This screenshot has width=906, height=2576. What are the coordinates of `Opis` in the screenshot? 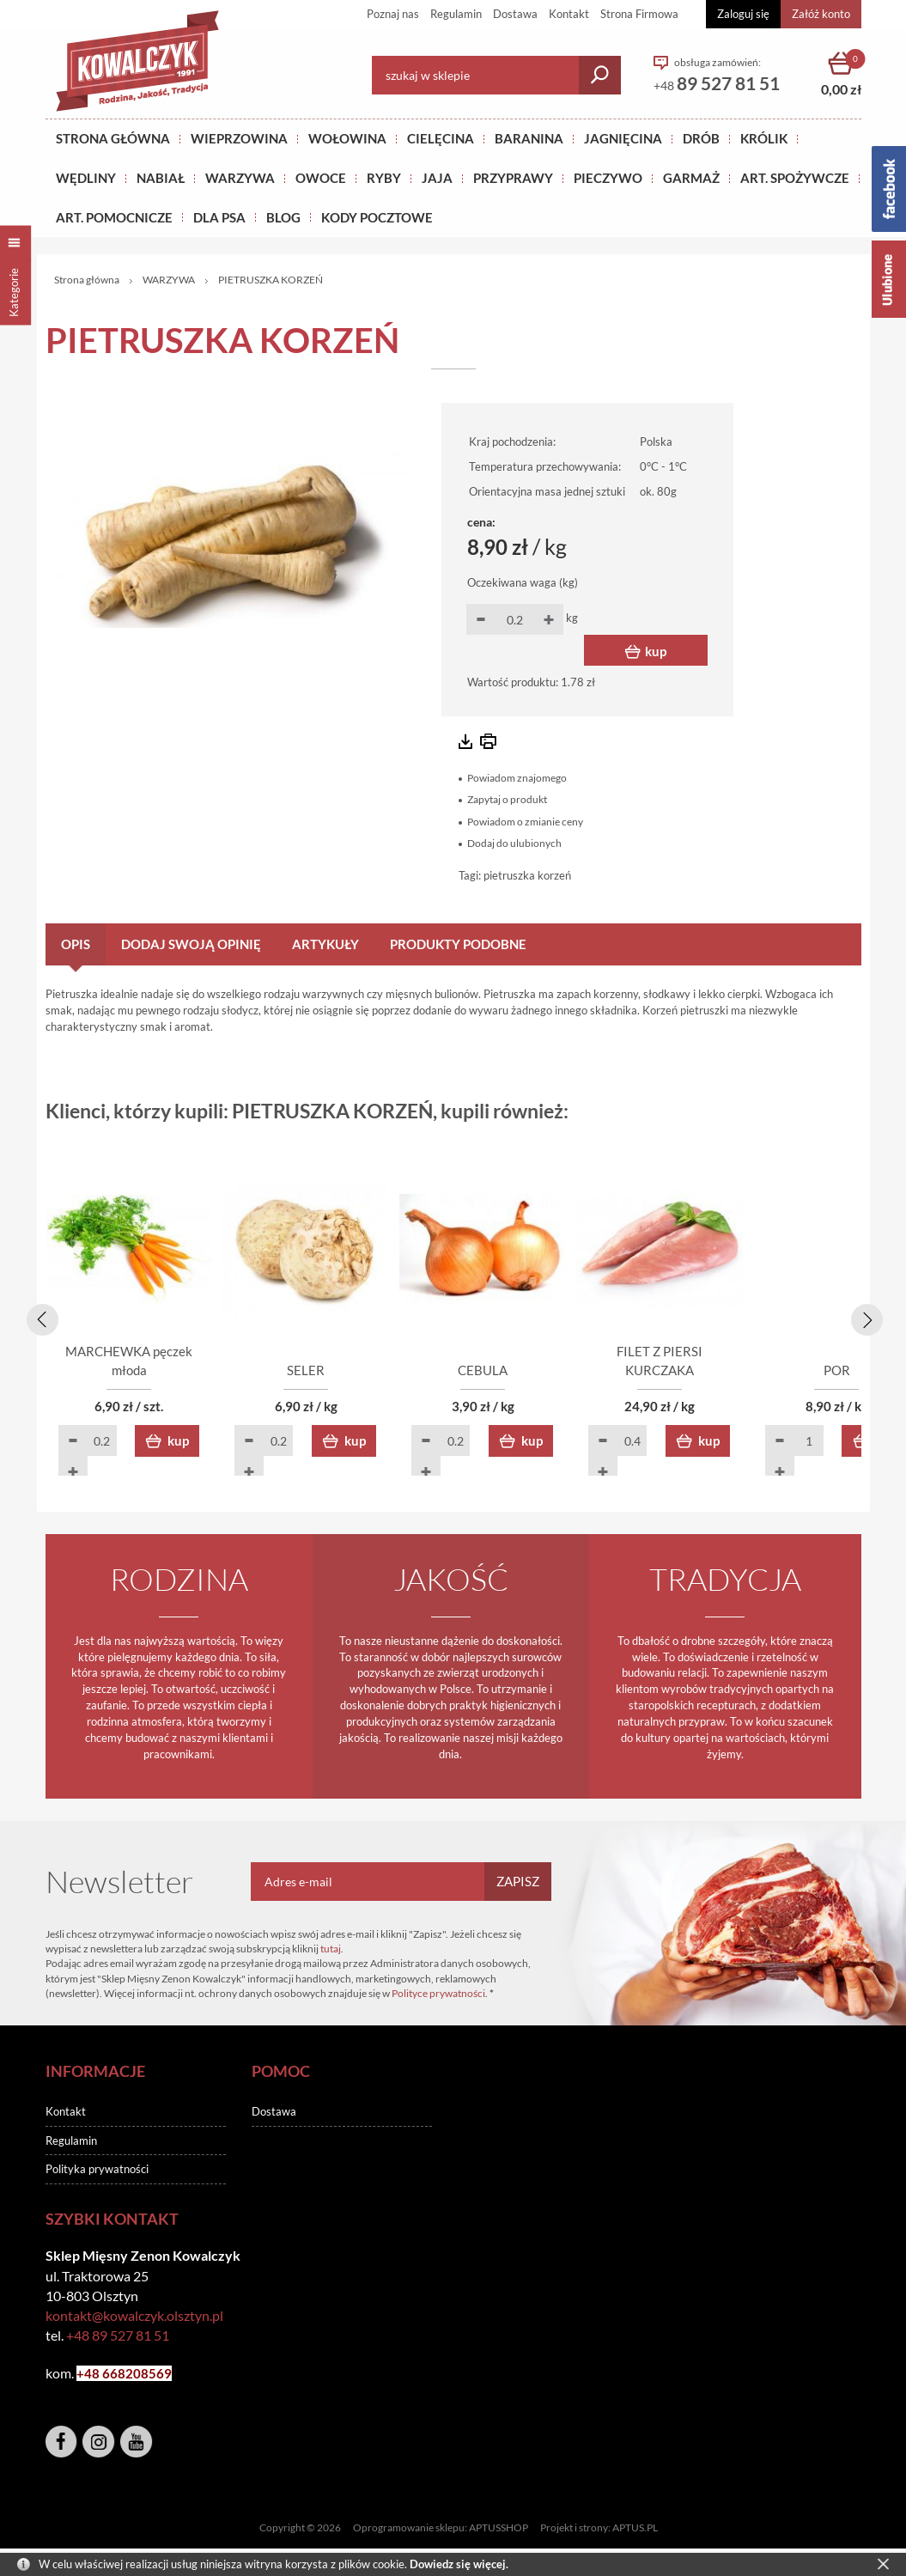 It's located at (75, 944).